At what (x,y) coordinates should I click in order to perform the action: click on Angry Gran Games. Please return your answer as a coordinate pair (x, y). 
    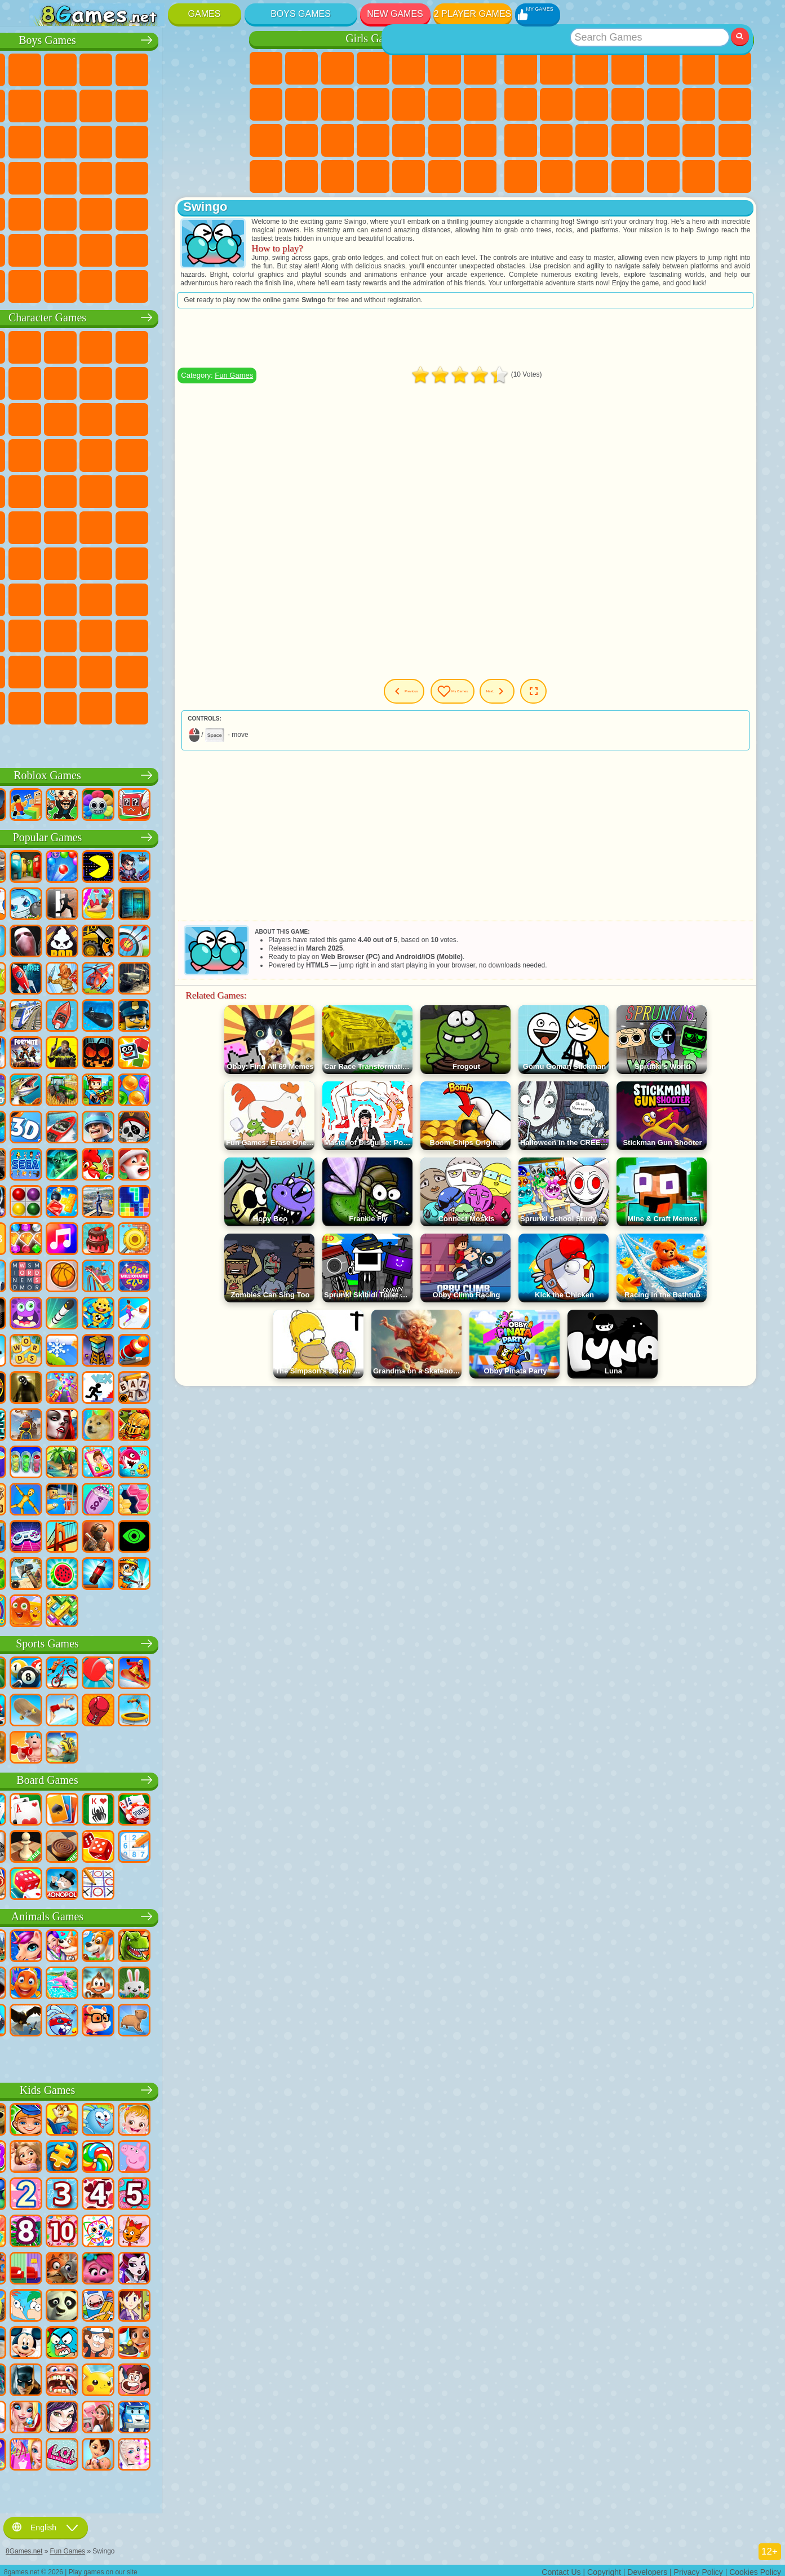
    Looking at the image, I should click on (189, 381).